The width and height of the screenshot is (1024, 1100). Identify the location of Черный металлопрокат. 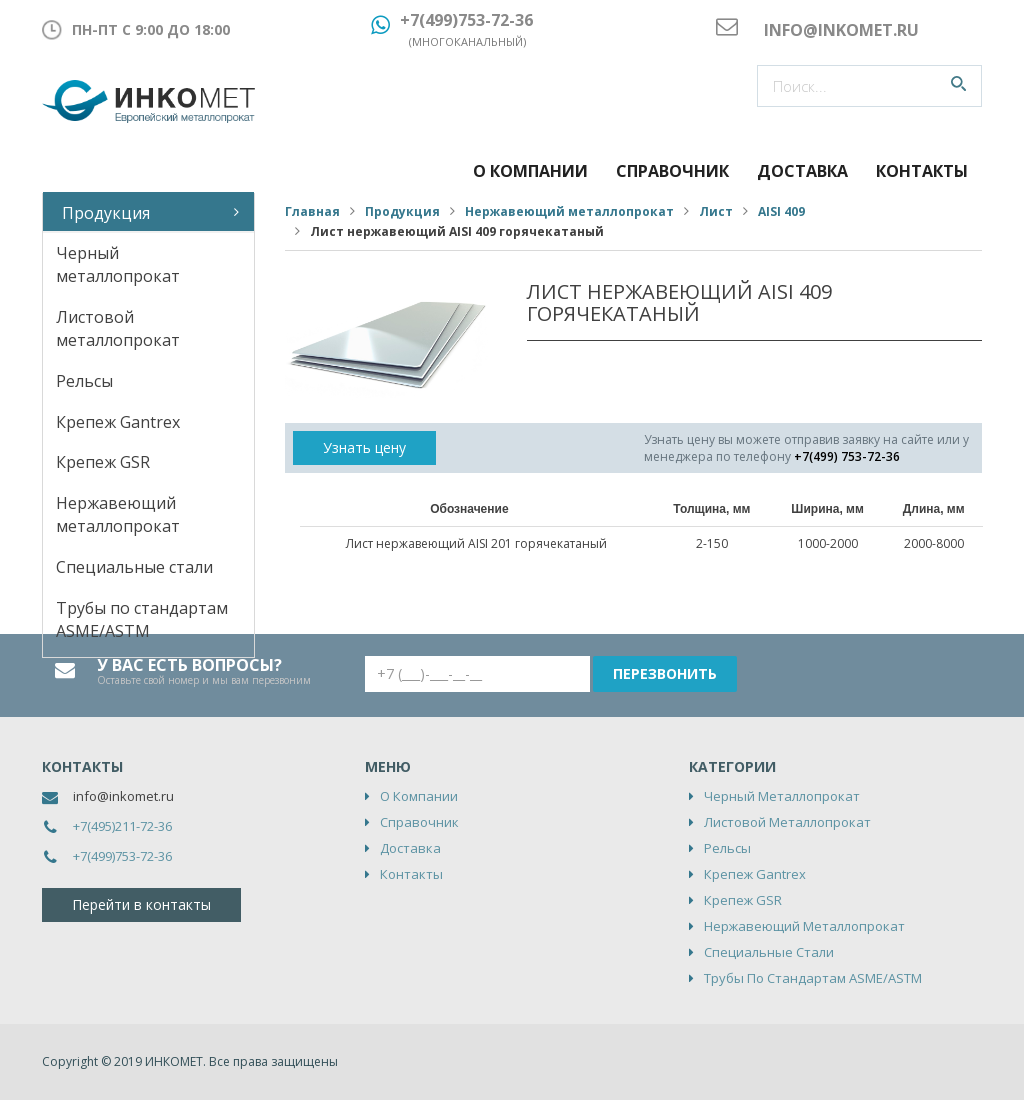
(118, 264).